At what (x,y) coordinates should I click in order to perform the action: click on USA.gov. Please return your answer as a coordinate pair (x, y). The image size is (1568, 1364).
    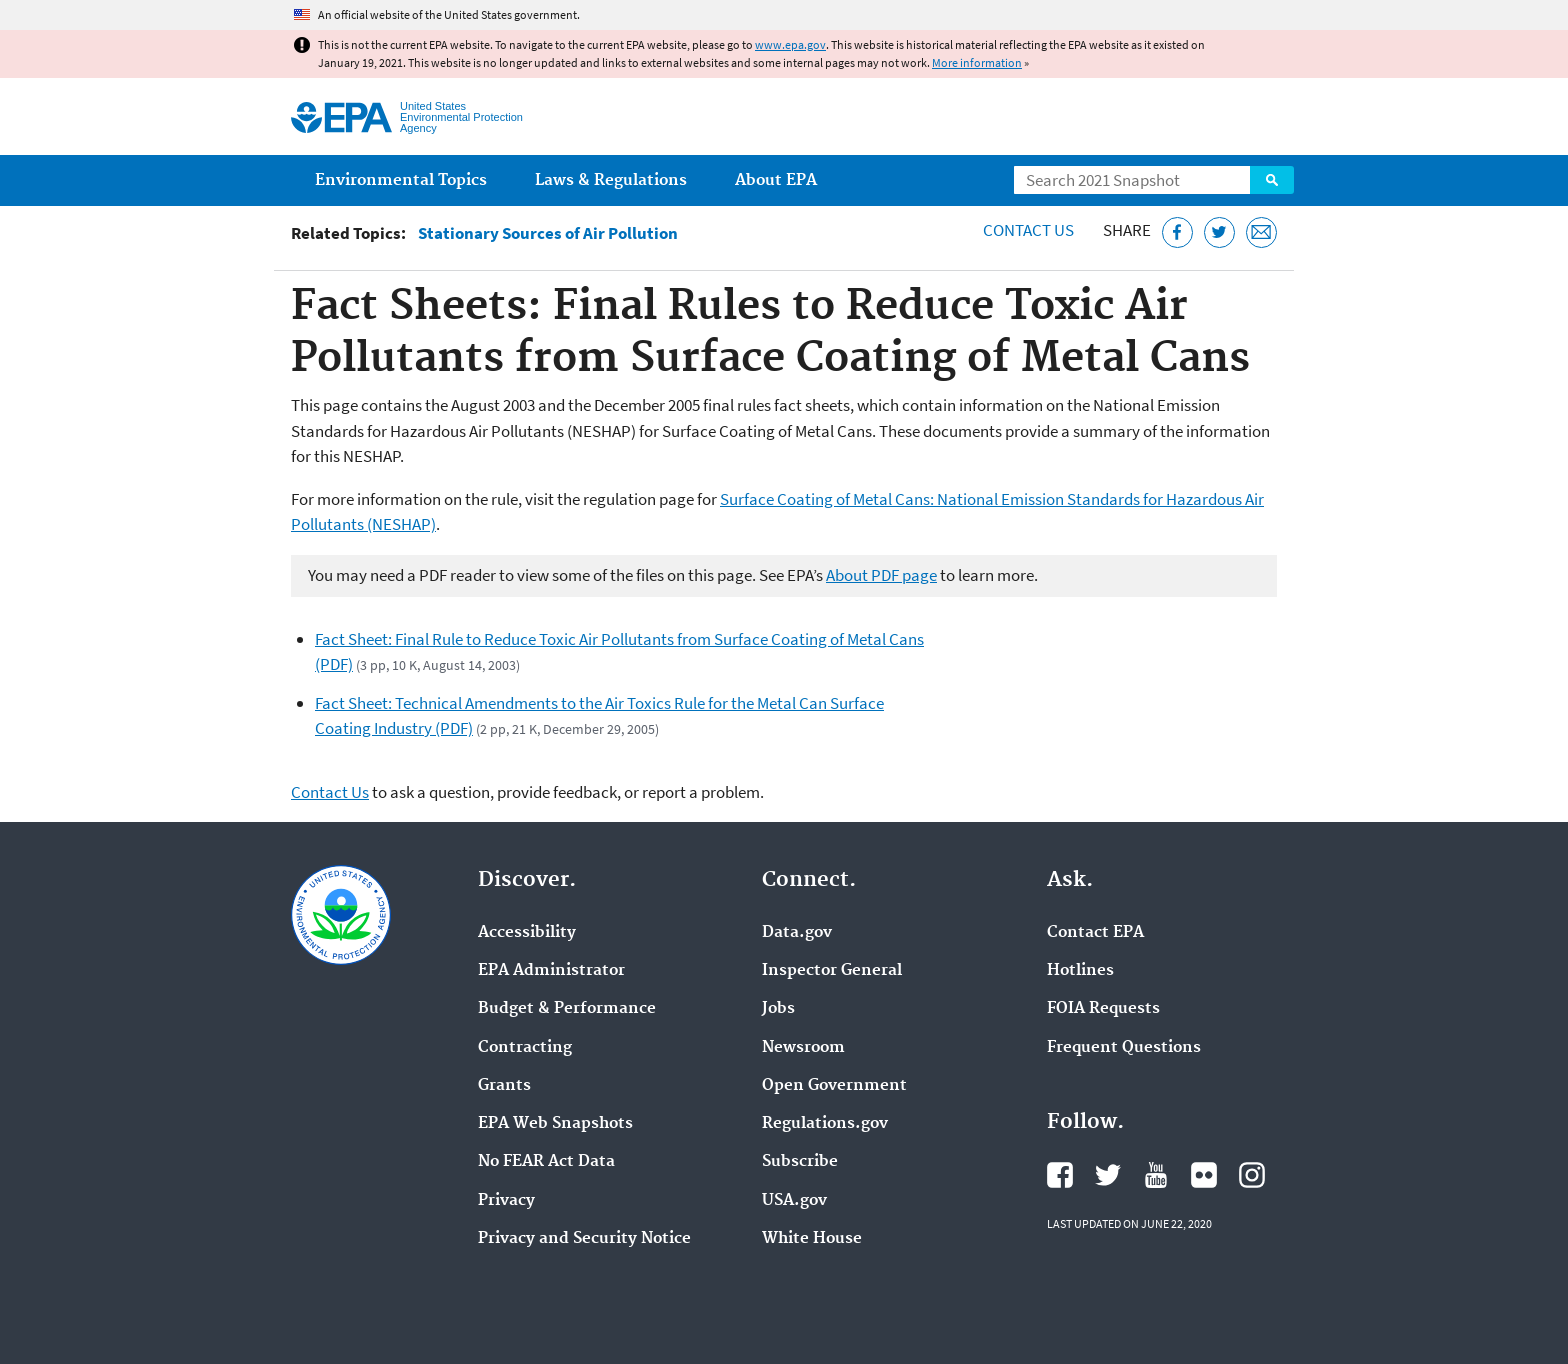
    Looking at the image, I should click on (794, 1201).